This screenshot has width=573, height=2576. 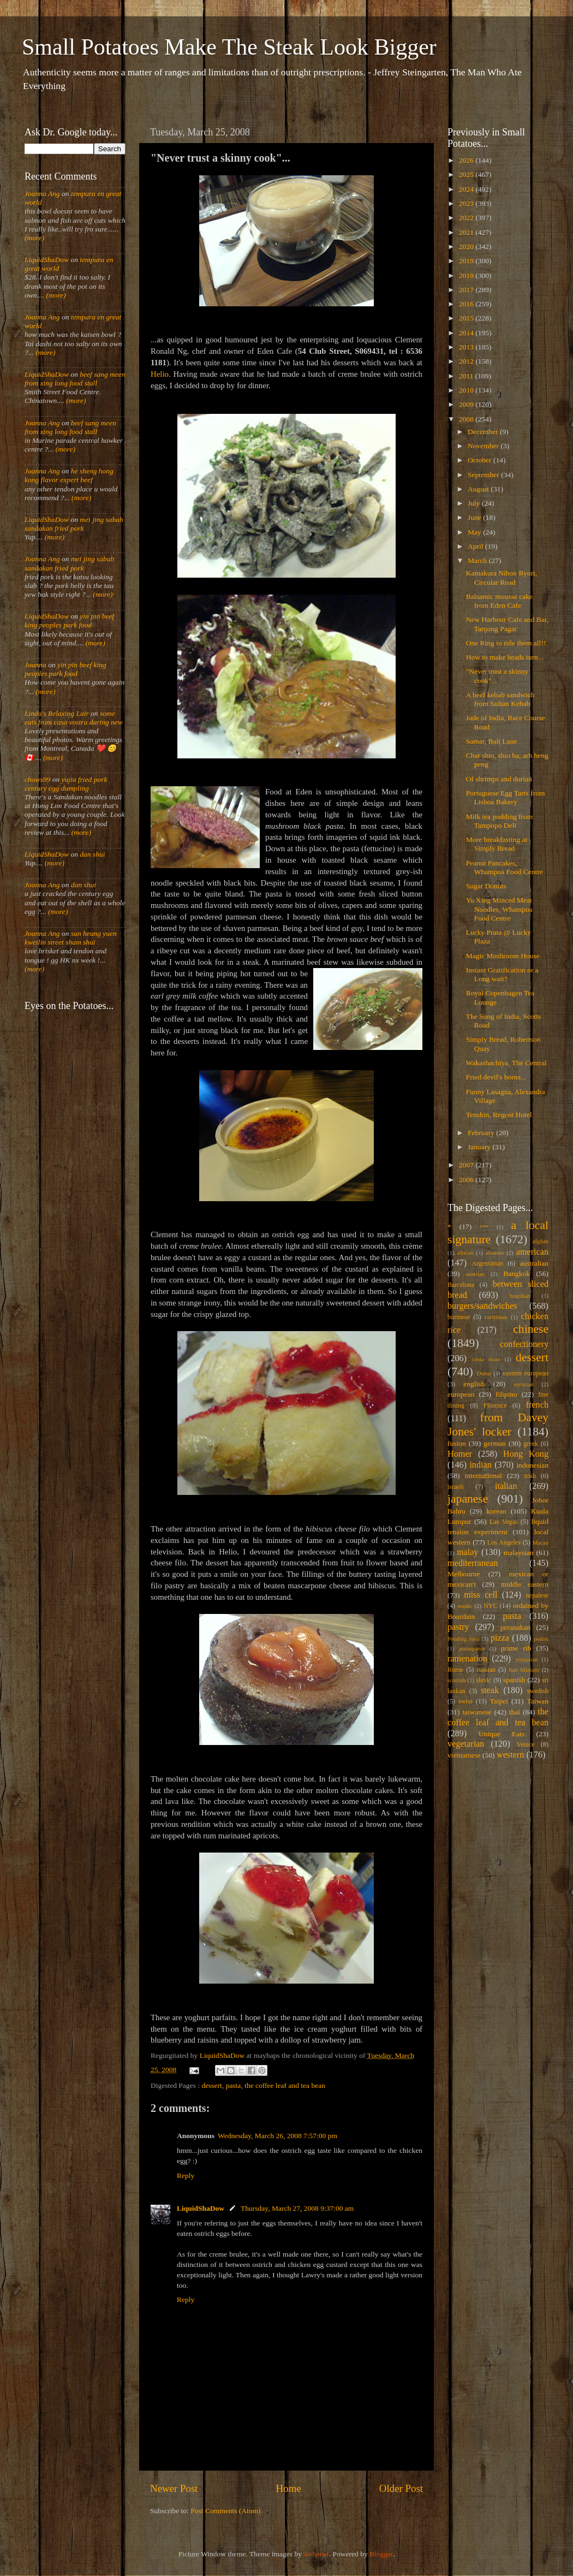 I want to click on NYC, so click(x=491, y=1606).